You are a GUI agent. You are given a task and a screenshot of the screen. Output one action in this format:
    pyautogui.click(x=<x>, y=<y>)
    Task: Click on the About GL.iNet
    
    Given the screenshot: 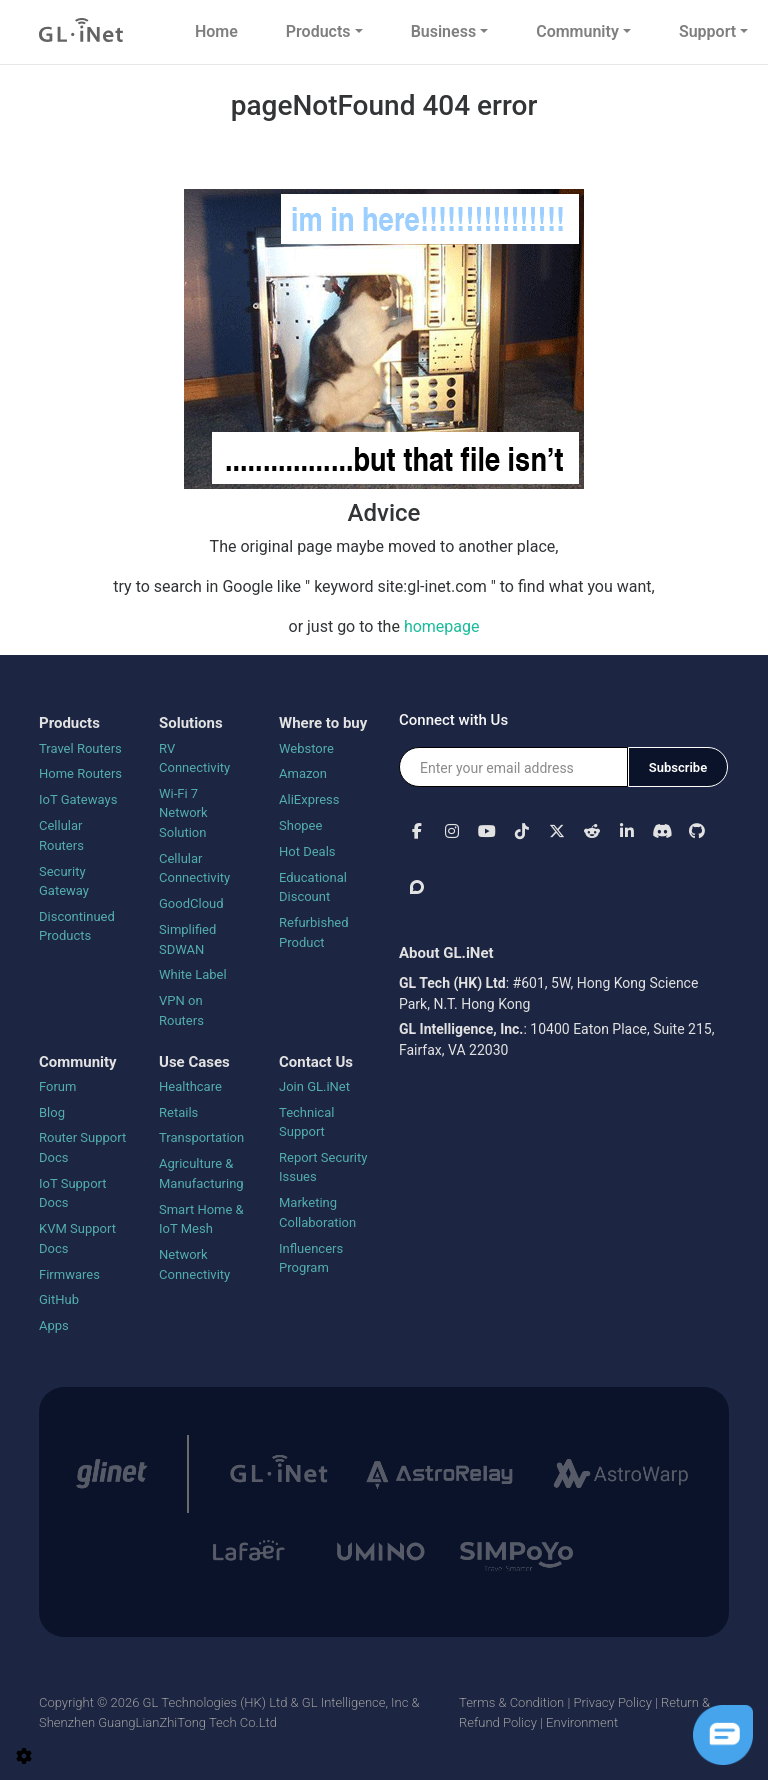 What is the action you would take?
    pyautogui.click(x=446, y=953)
    